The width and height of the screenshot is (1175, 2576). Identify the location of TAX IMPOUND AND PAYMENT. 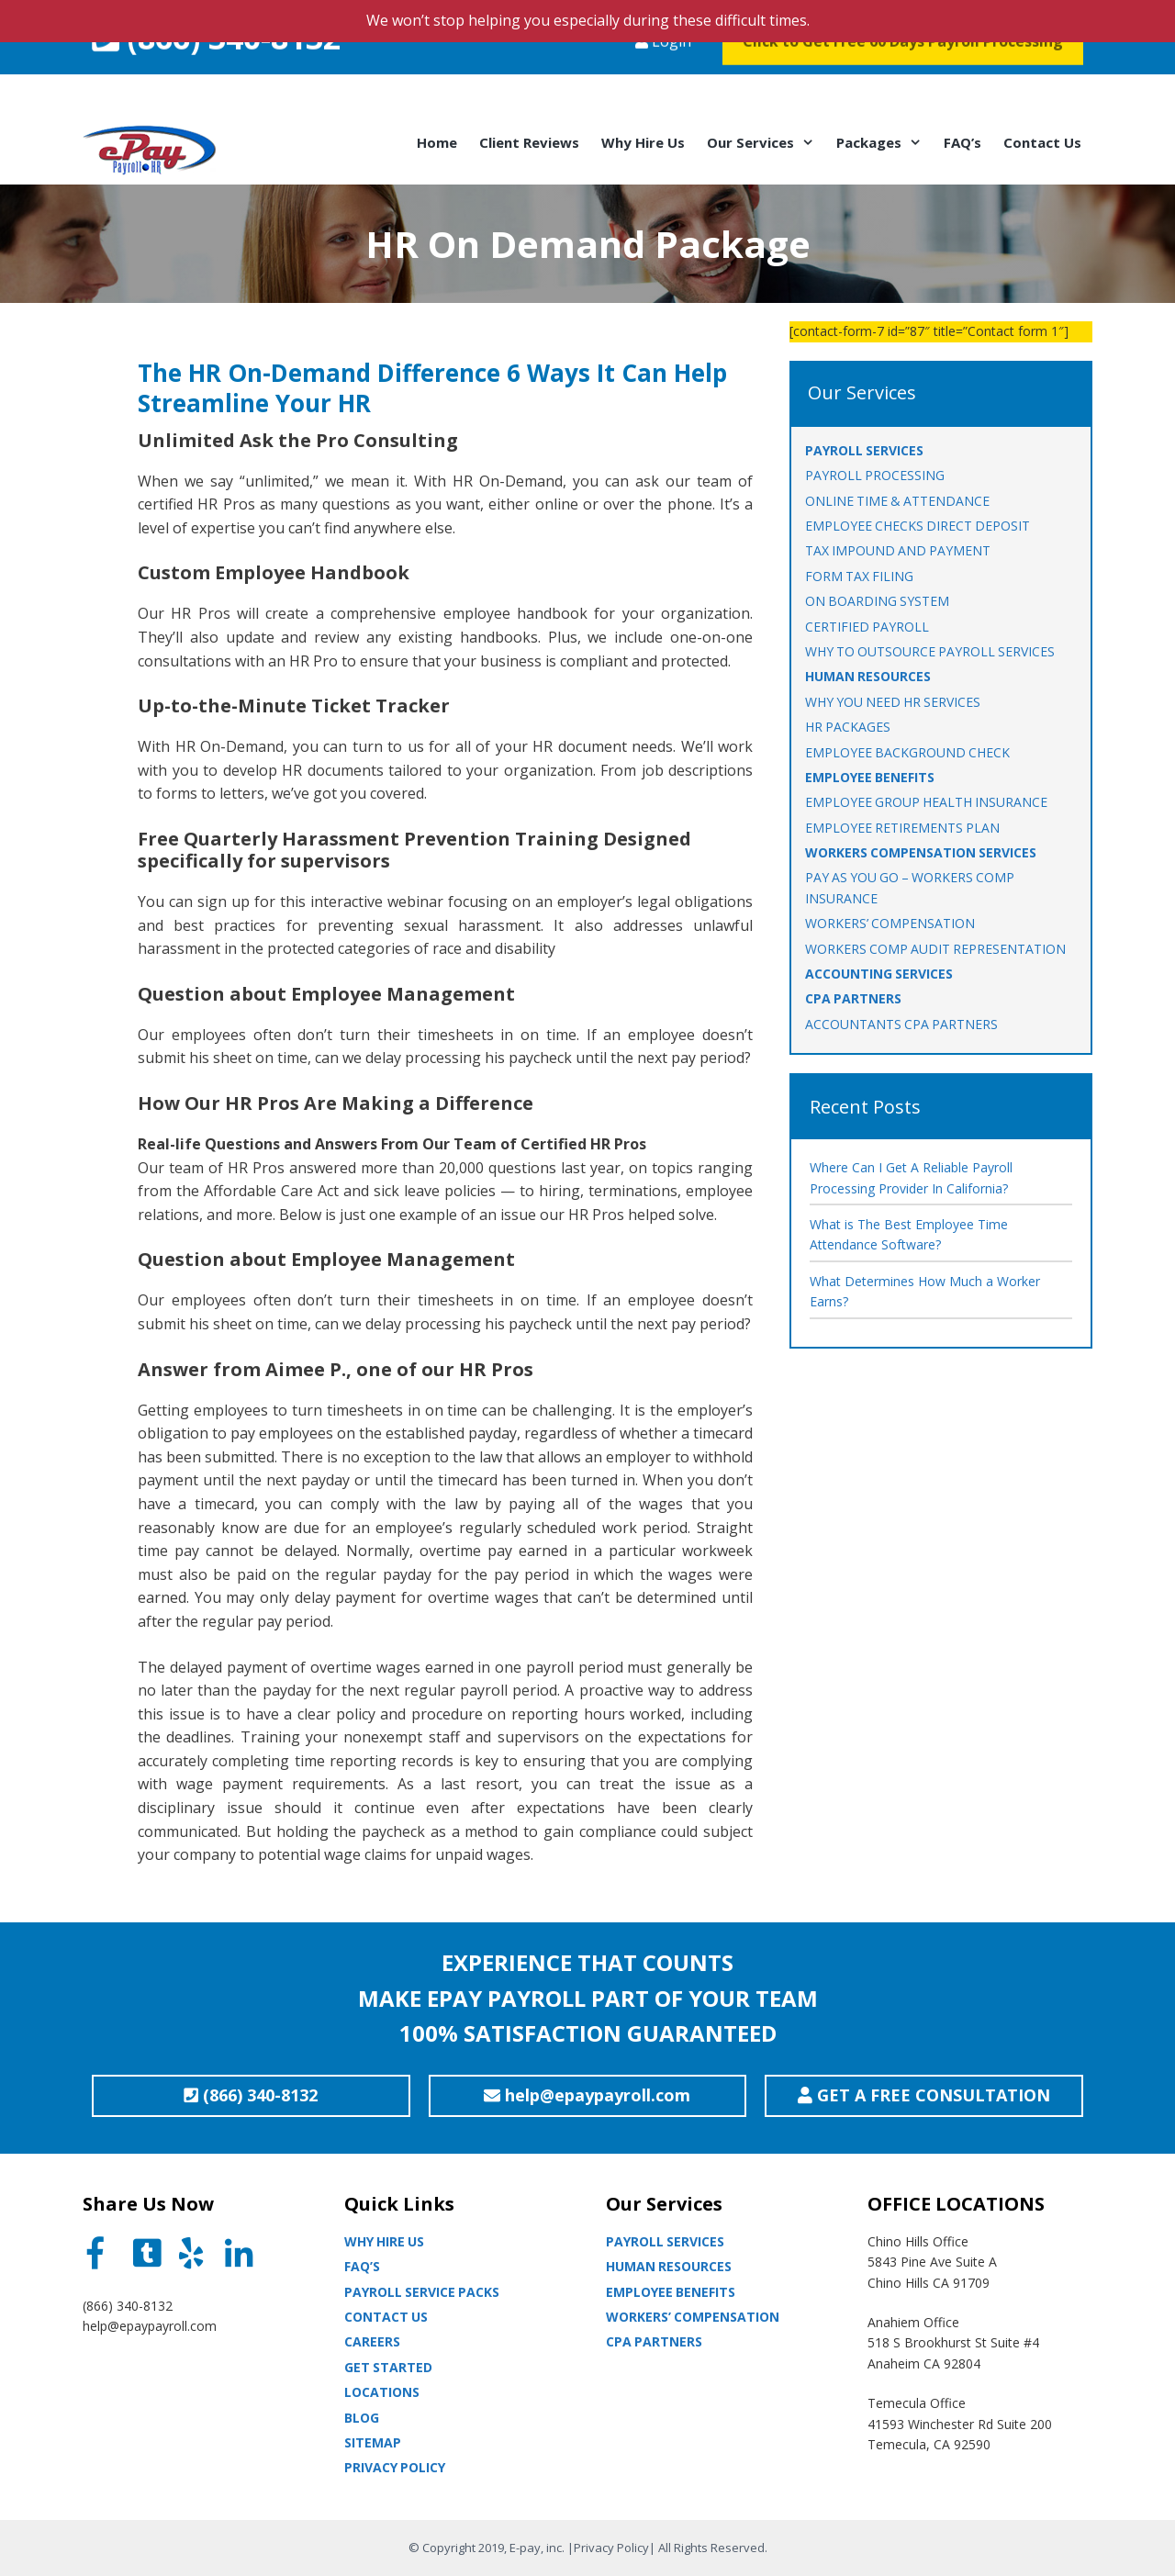
(897, 550).